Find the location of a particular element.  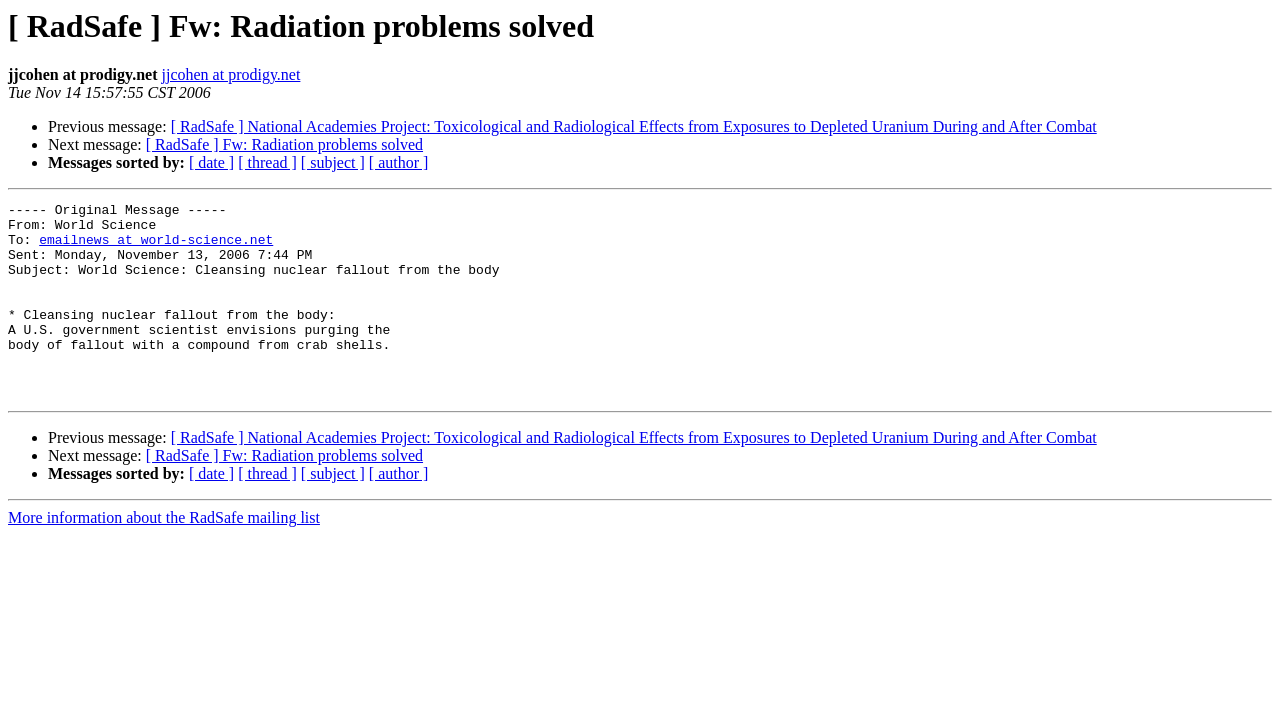

[ RadSafe ] Fw: Radiation problems solved is located at coordinates (284, 144).